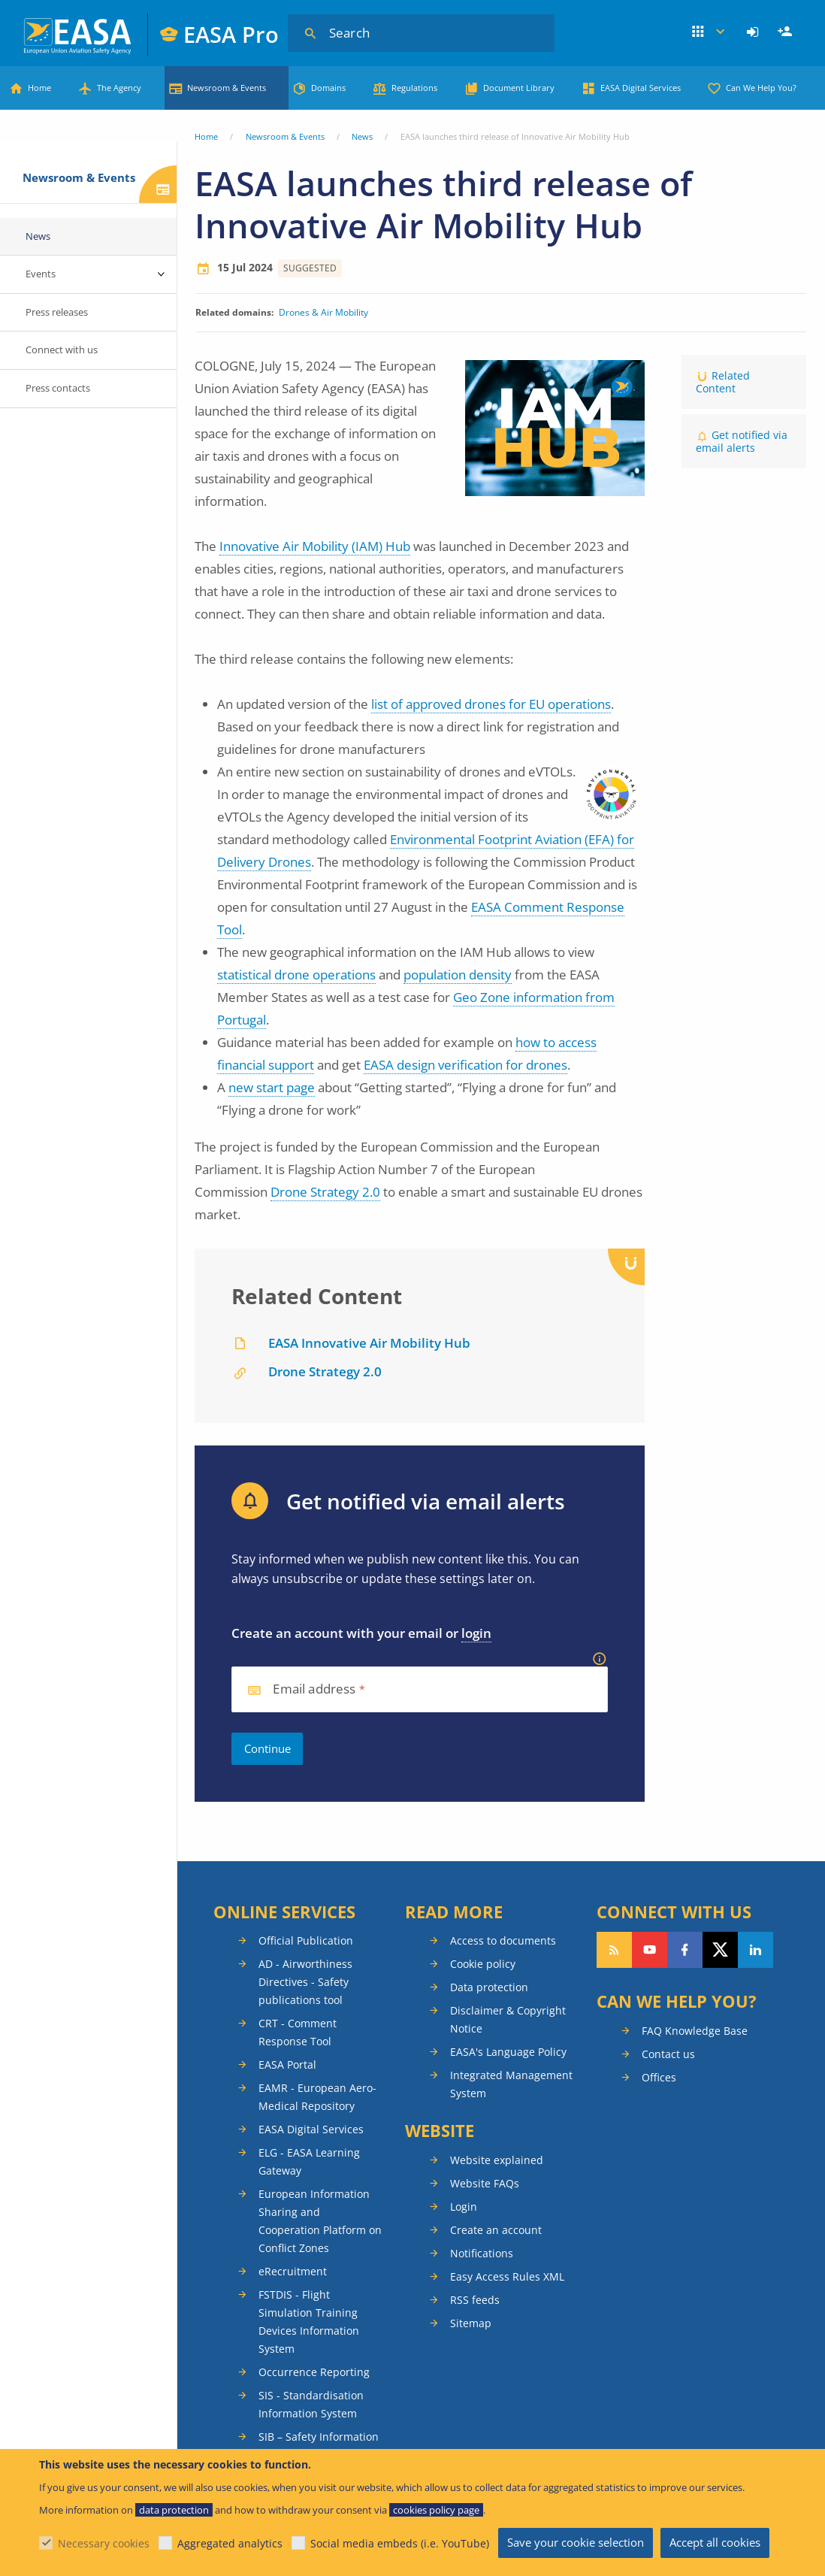 The height and width of the screenshot is (2576, 825). I want to click on Can We Help You?, so click(761, 87).